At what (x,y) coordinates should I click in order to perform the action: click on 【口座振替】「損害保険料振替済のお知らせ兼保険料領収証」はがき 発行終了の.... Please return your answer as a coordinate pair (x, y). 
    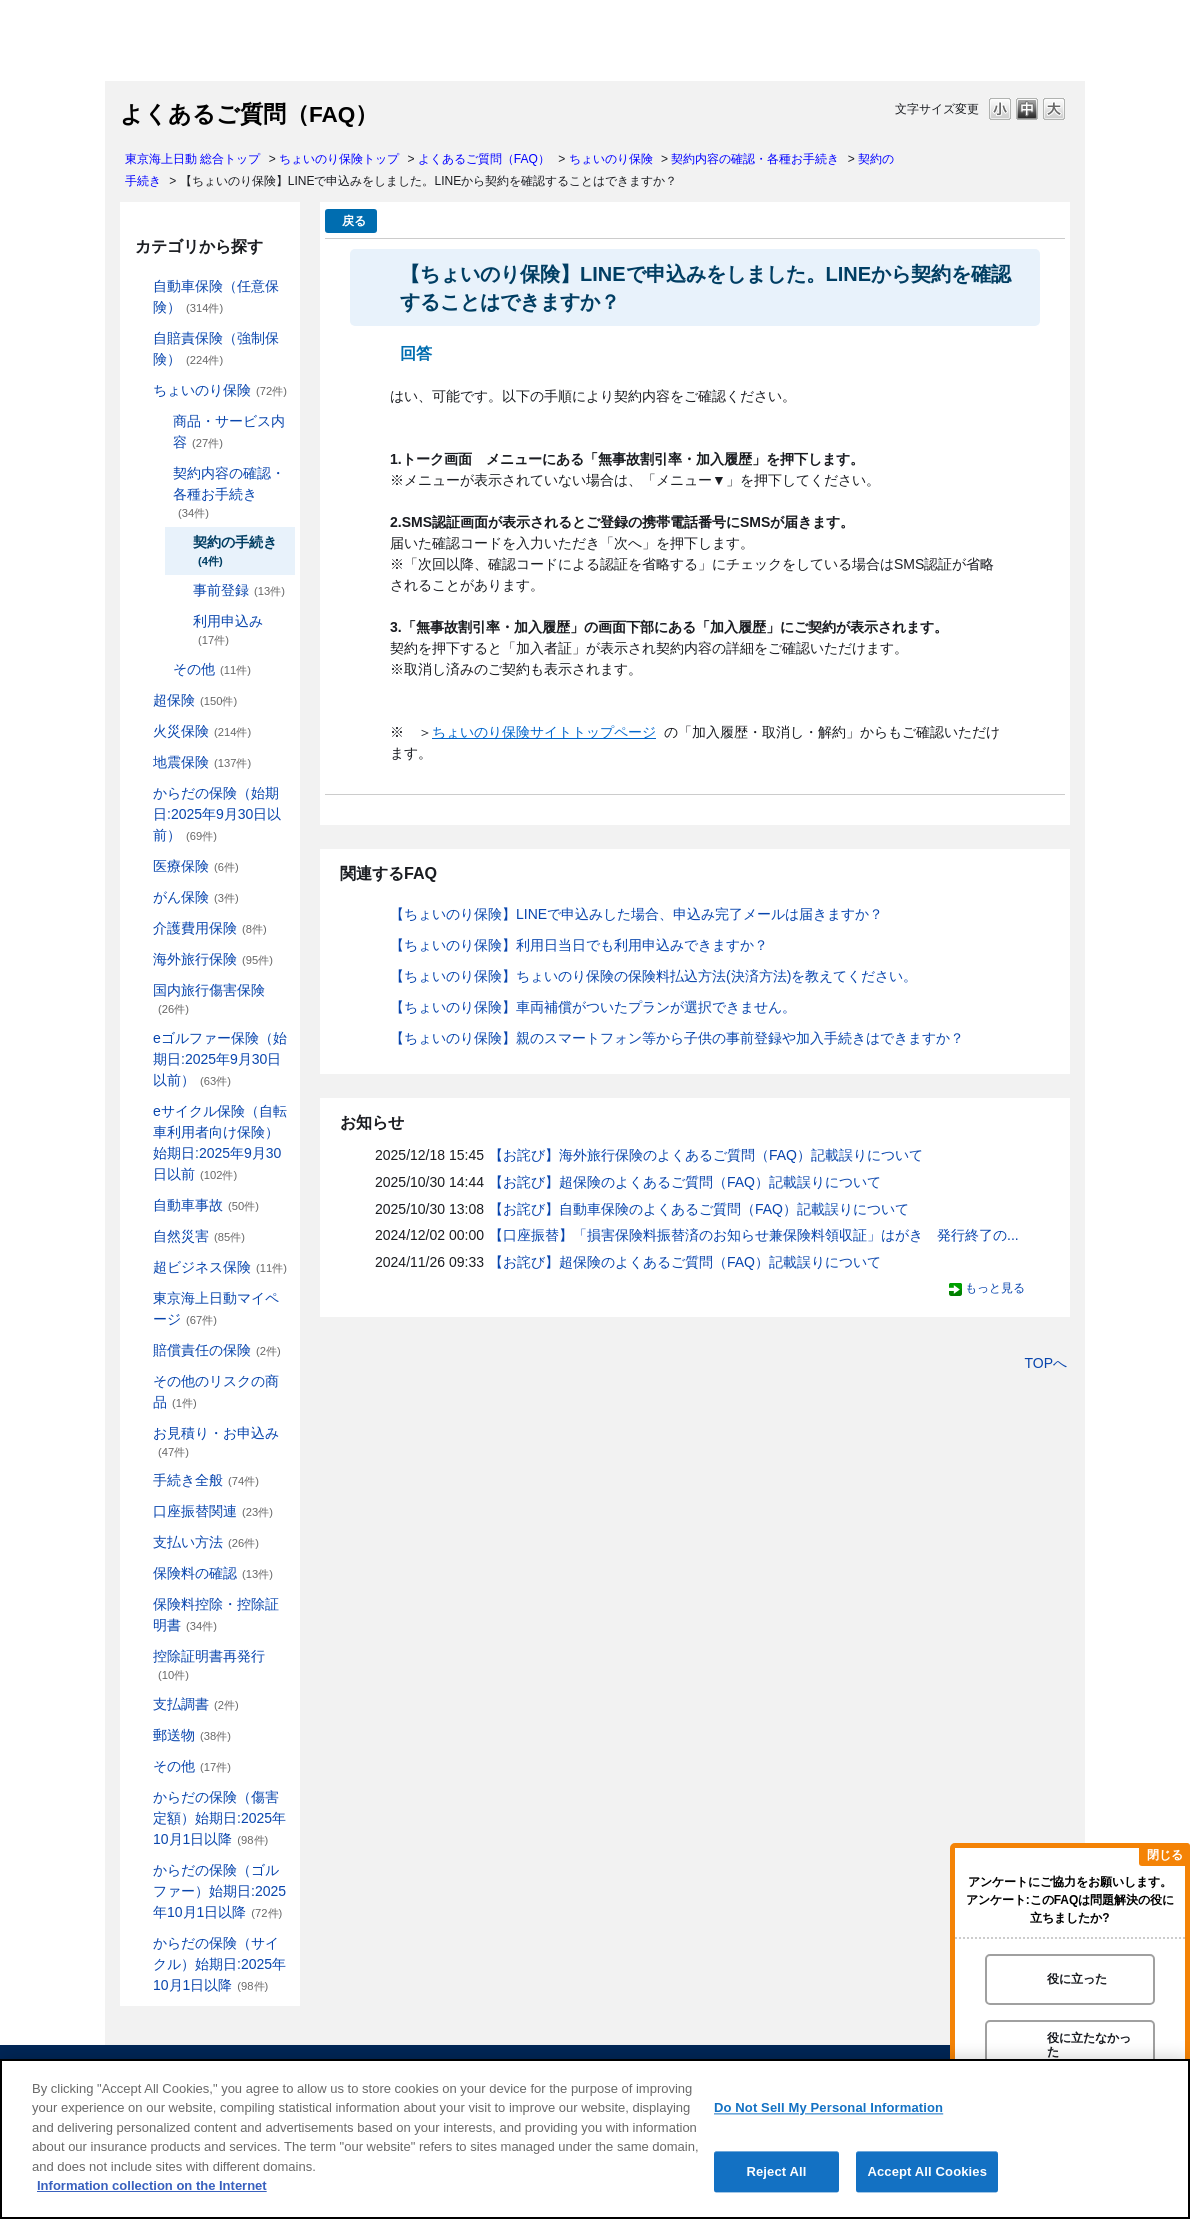
    Looking at the image, I should click on (754, 1235).